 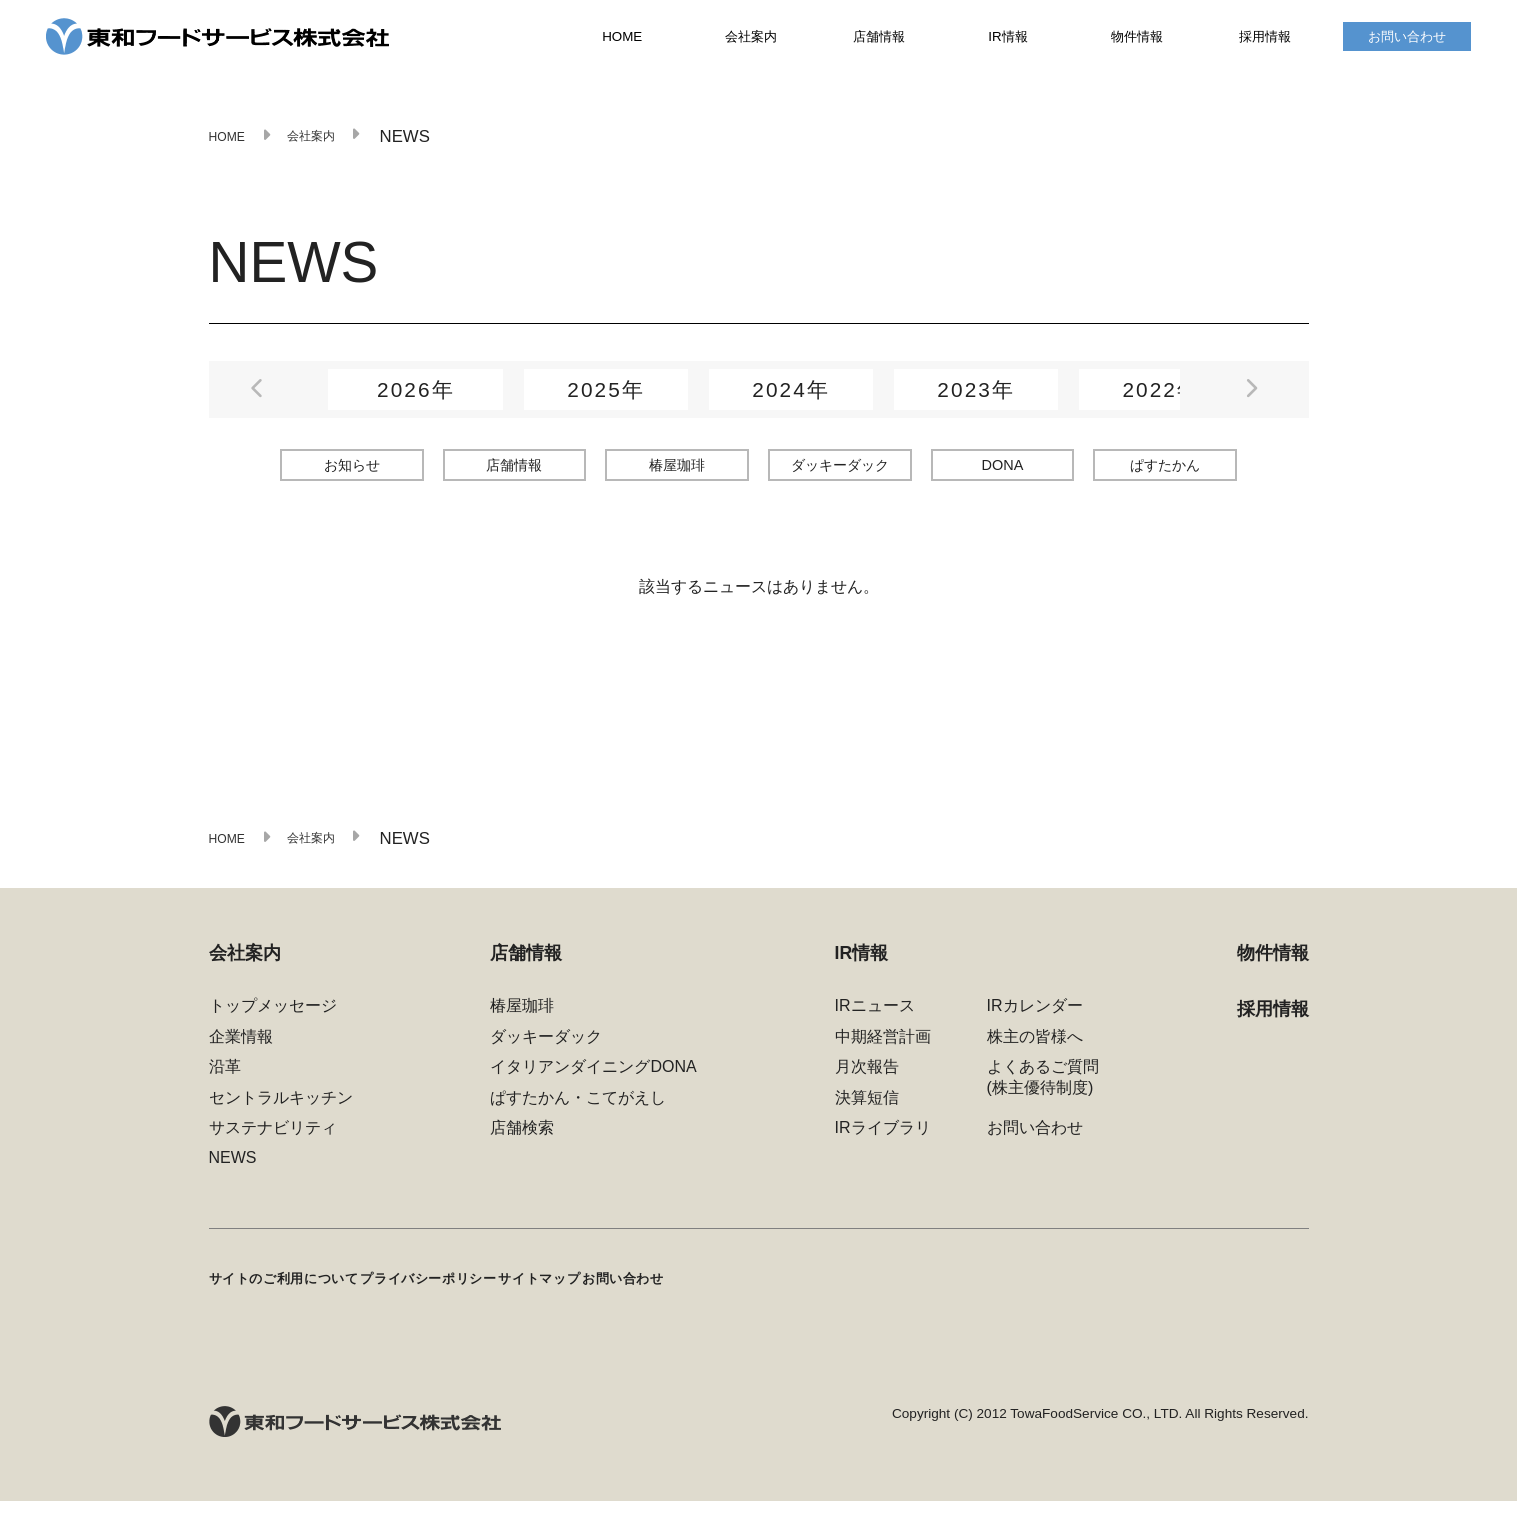 I want to click on 会社案内, so click(x=751, y=41).